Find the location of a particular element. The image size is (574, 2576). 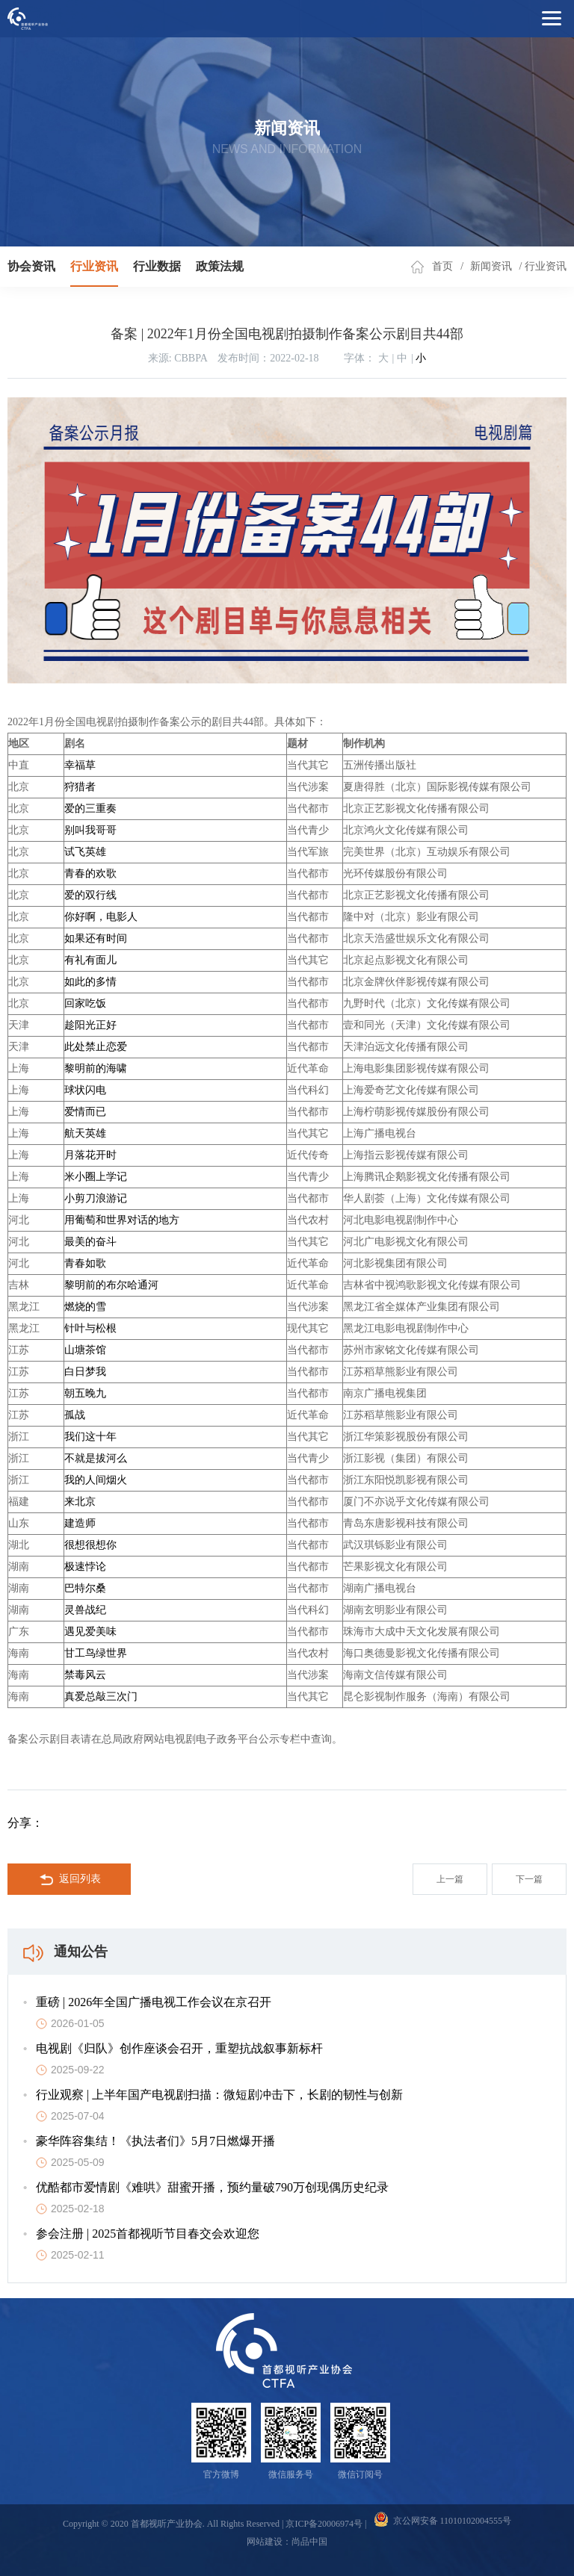

白日梦我 is located at coordinates (85, 1371).